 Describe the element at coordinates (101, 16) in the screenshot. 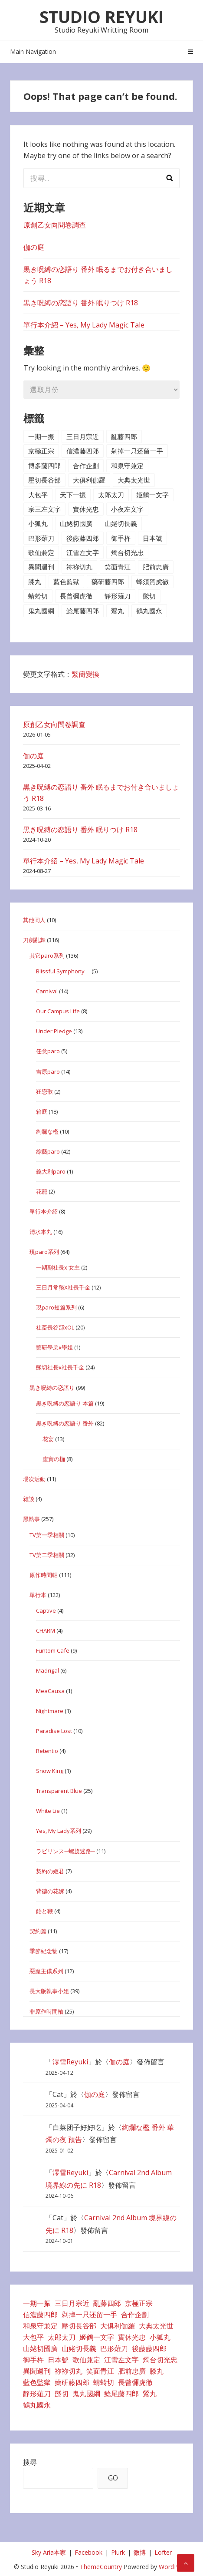

I see `Studio Reyuki` at that location.